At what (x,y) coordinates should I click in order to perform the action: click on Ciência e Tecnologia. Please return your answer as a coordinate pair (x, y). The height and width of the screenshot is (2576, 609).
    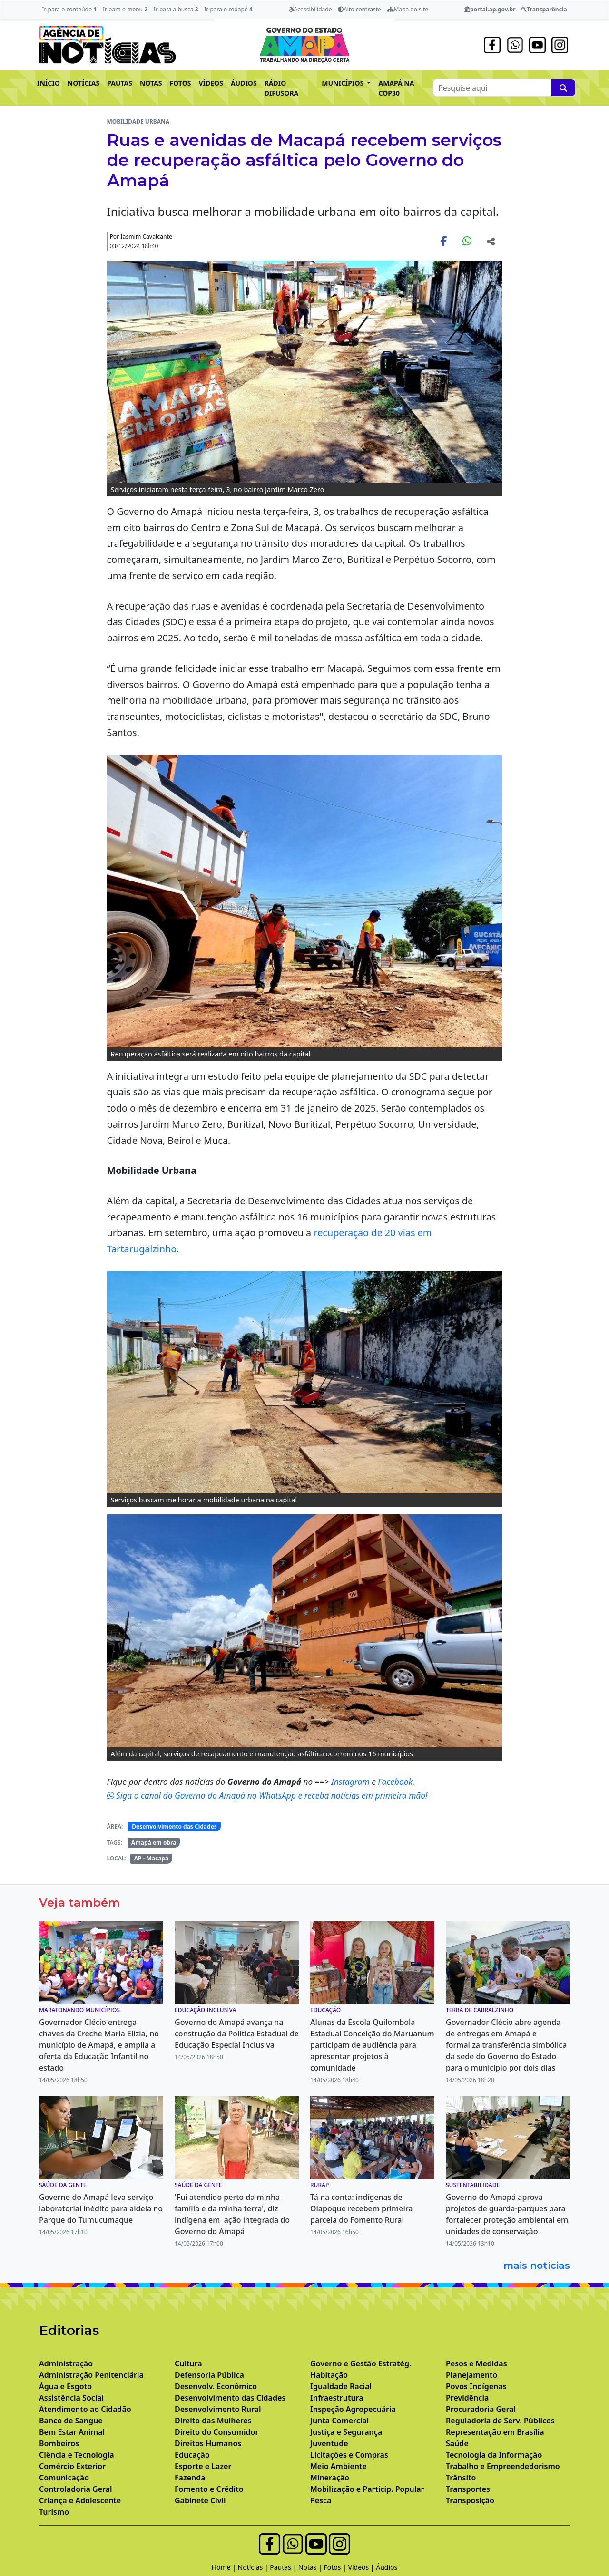
    Looking at the image, I should click on (76, 2455).